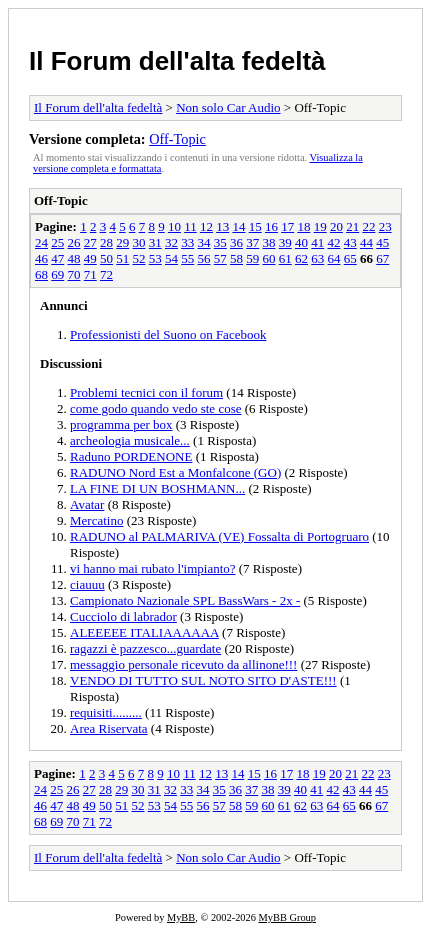 The image size is (431, 931). What do you see at coordinates (174, 226) in the screenshot?
I see `10` at bounding box center [174, 226].